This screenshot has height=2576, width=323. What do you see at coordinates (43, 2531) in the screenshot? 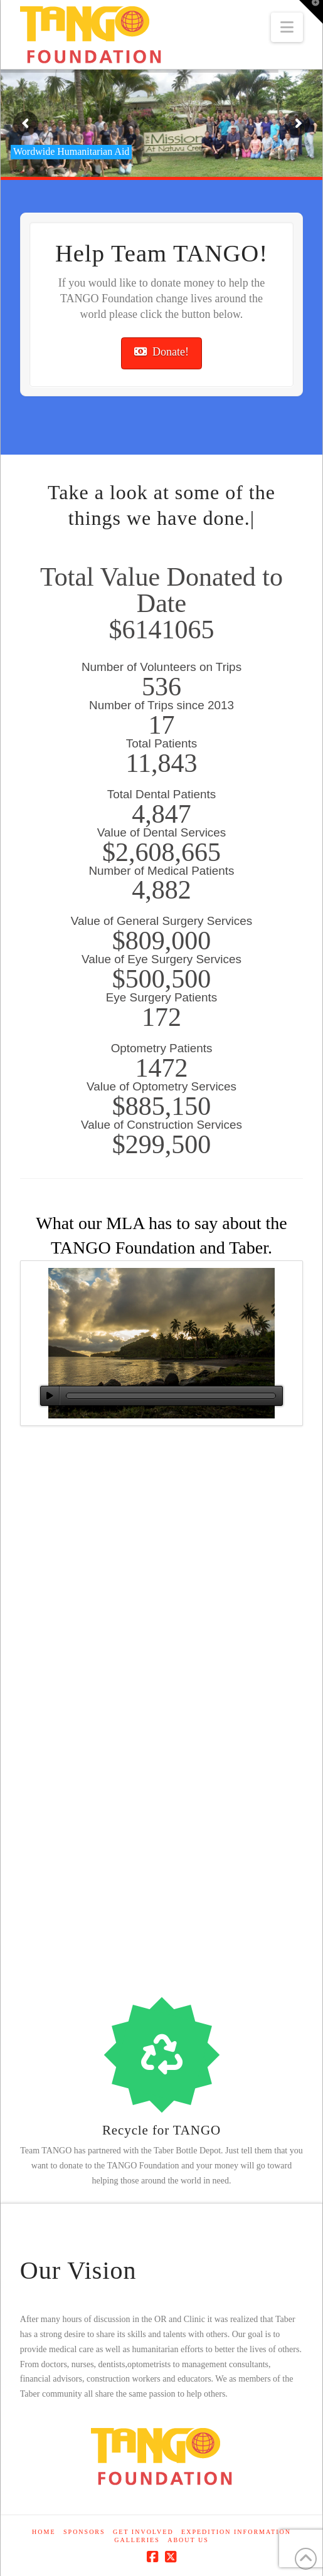
I see `Home` at bounding box center [43, 2531].